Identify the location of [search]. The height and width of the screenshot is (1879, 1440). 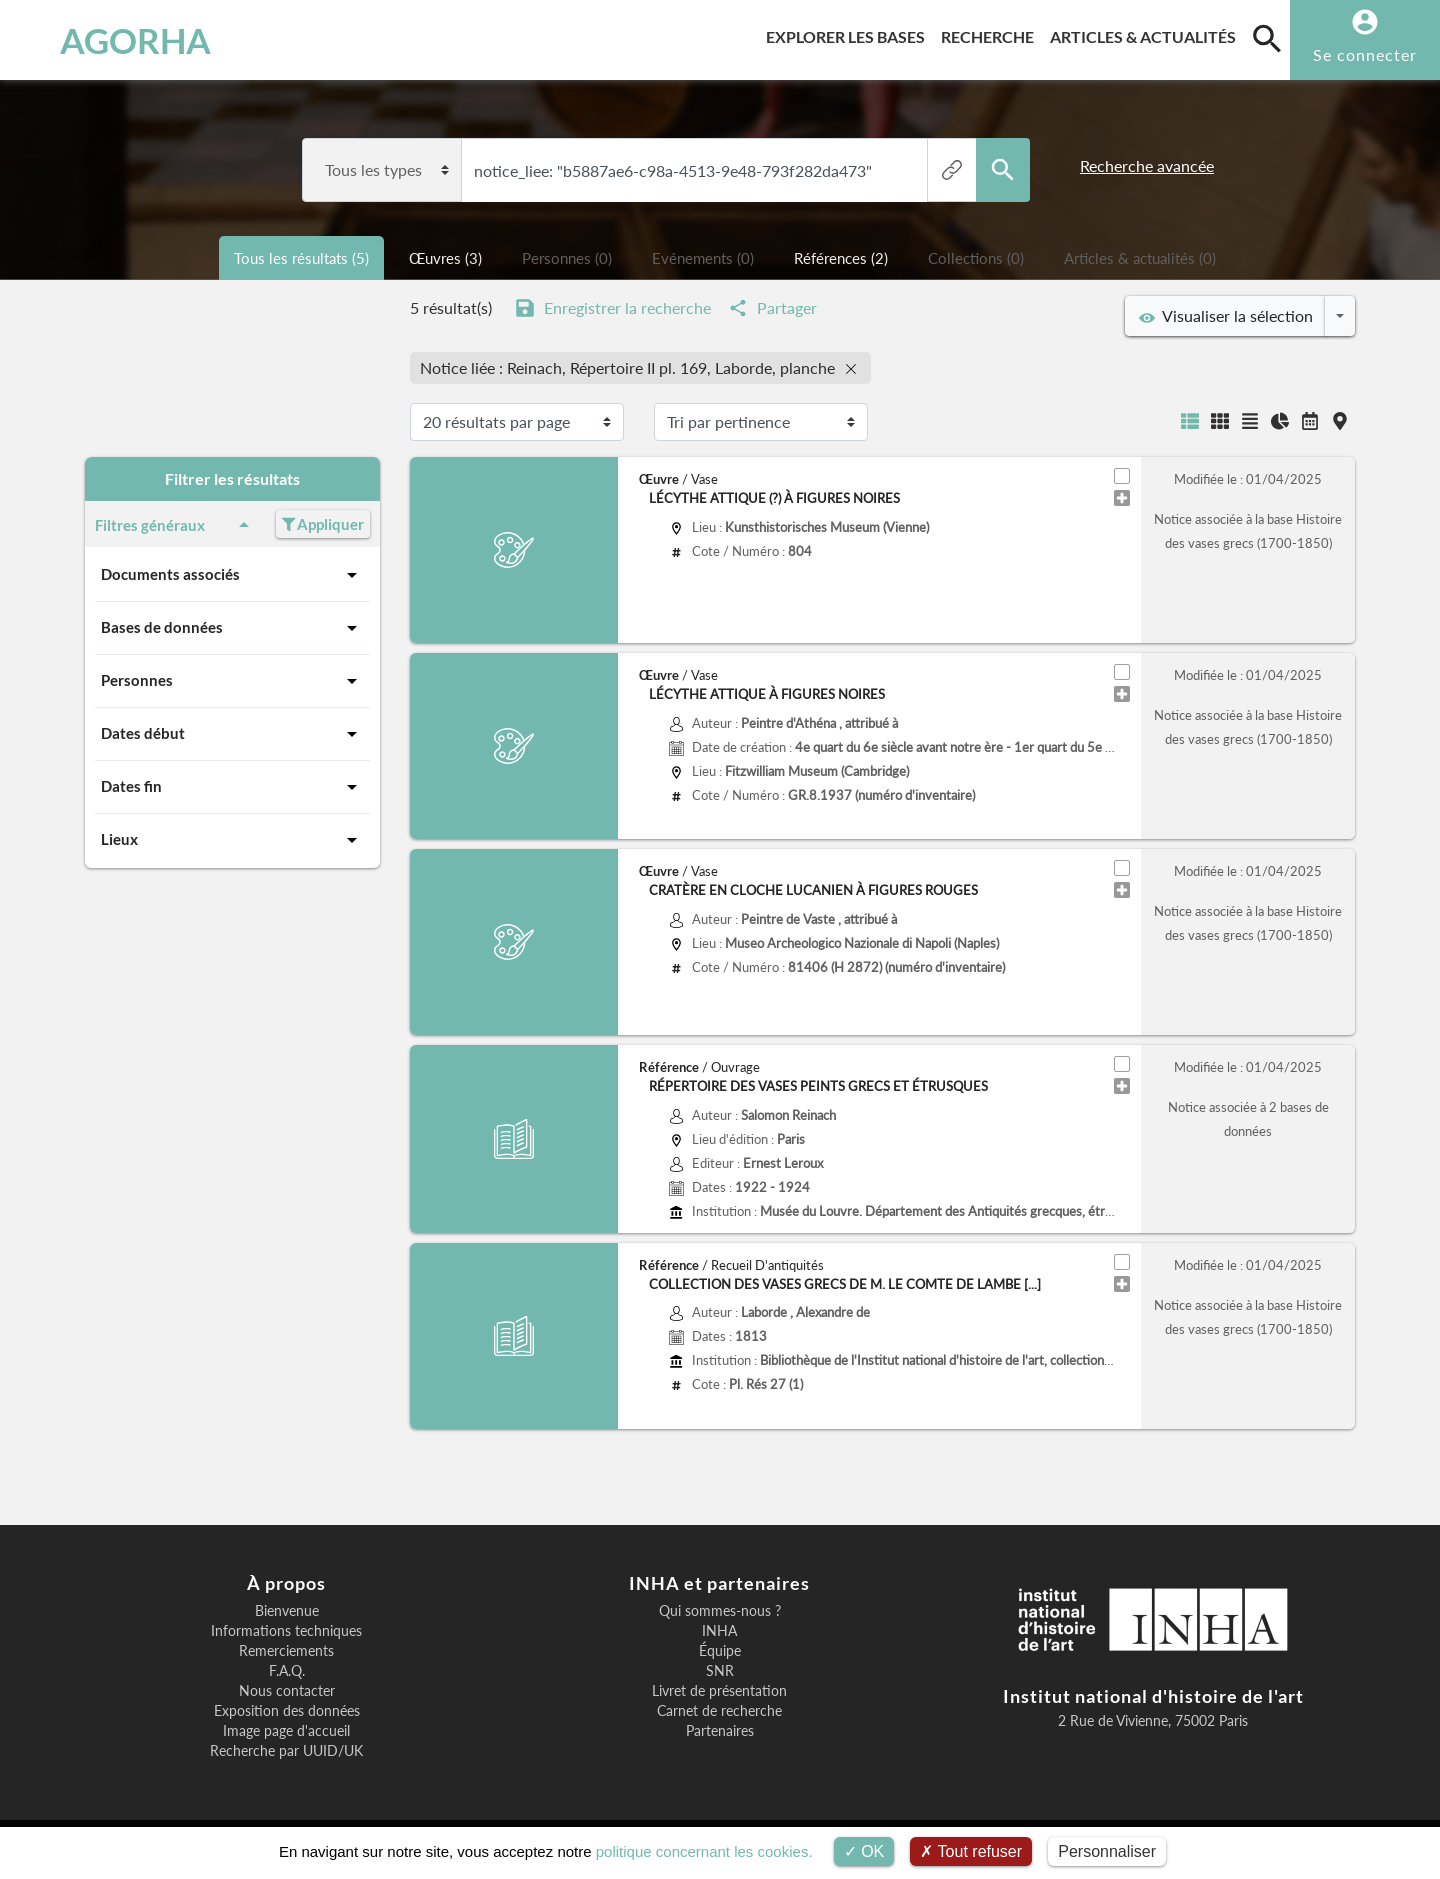
(1267, 38).